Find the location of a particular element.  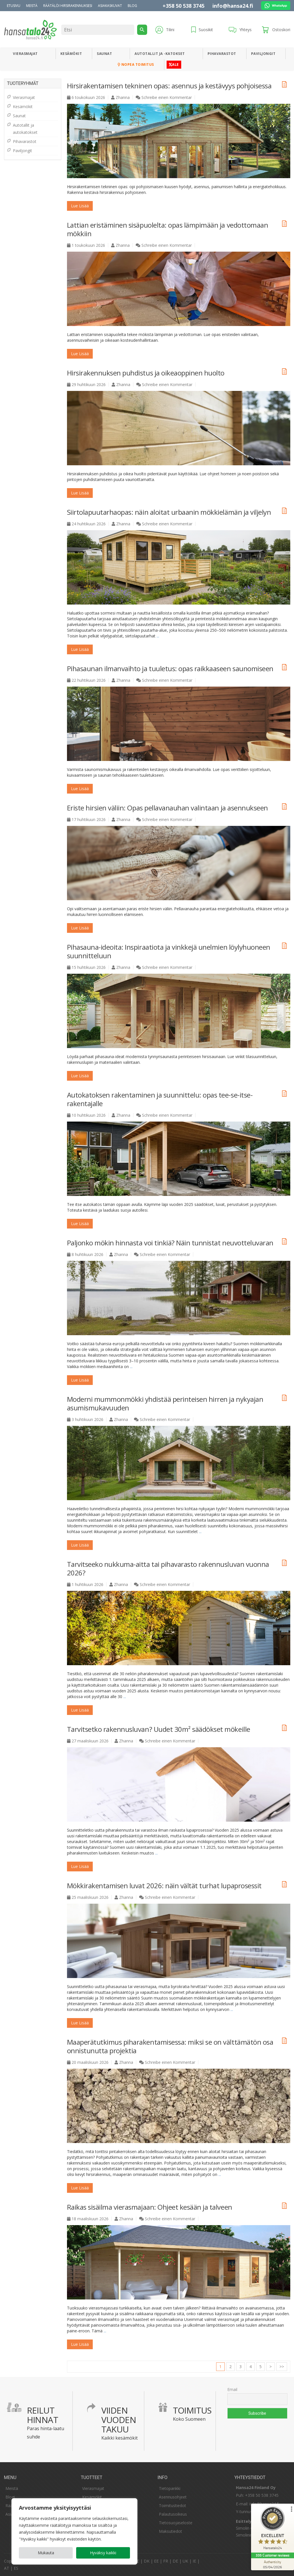

Etusivu is located at coordinates (13, 5).